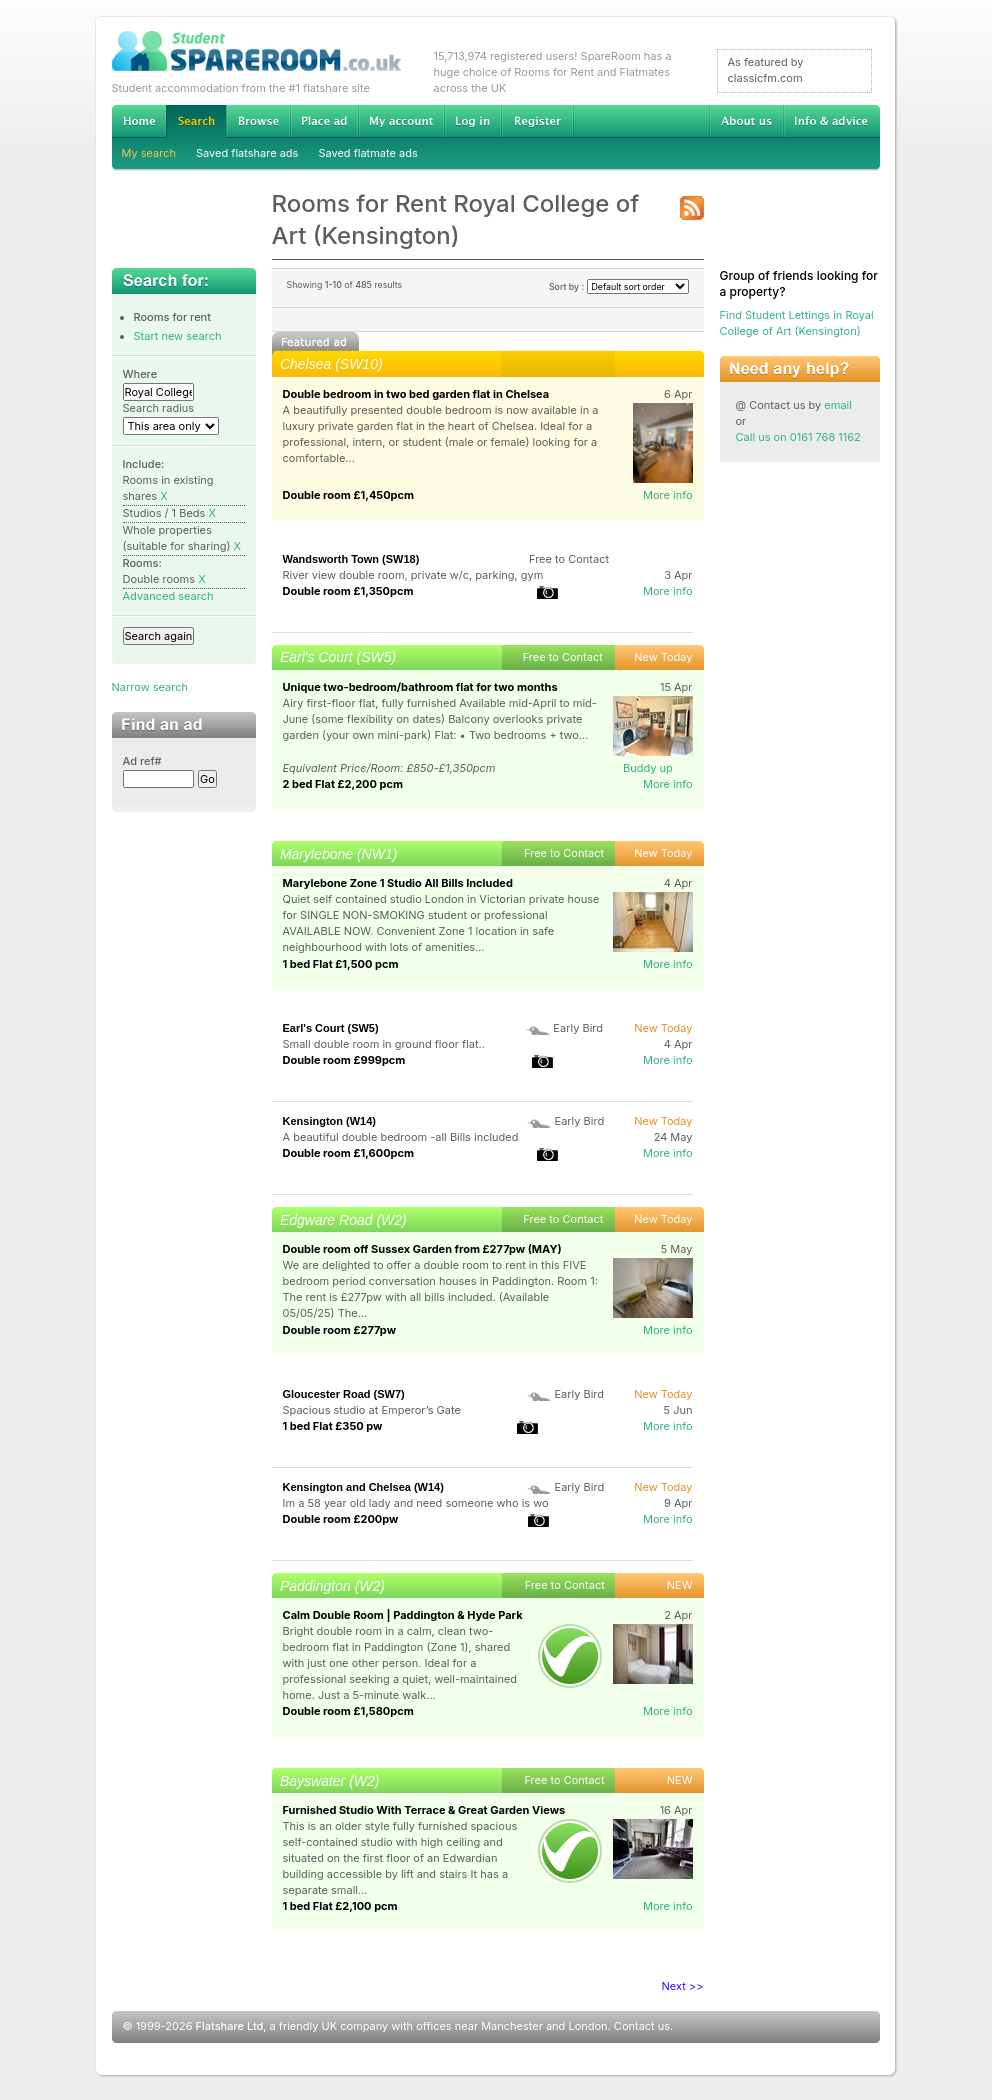 This screenshot has width=992, height=2100. Describe the element at coordinates (798, 437) in the screenshot. I see `Call us on 0161 768 1162` at that location.